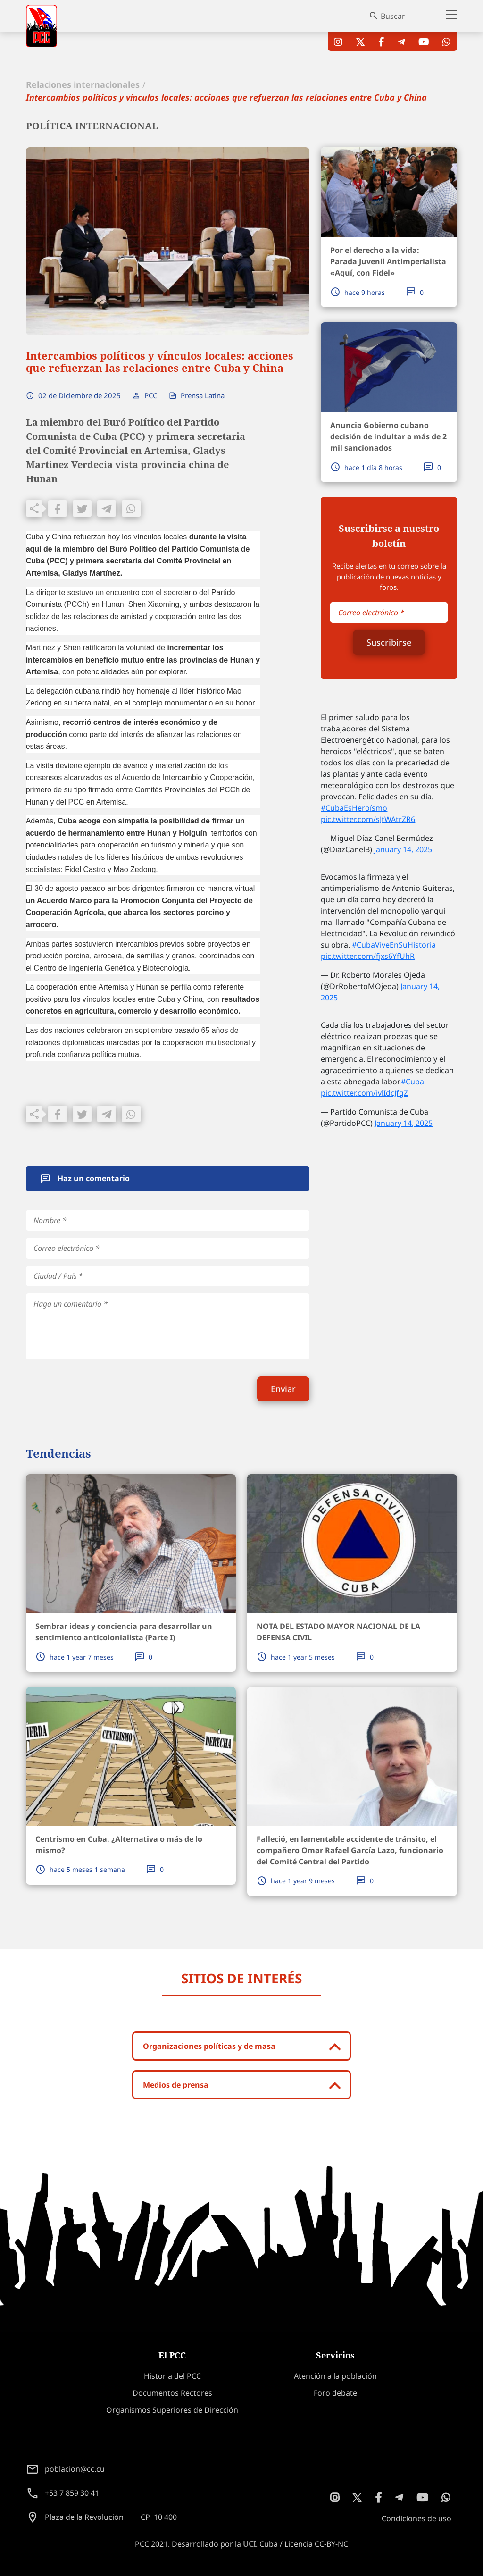 Image resolution: width=483 pixels, height=2576 pixels. What do you see at coordinates (354, 808) in the screenshot?
I see `#CubaEsHeroísmo` at bounding box center [354, 808].